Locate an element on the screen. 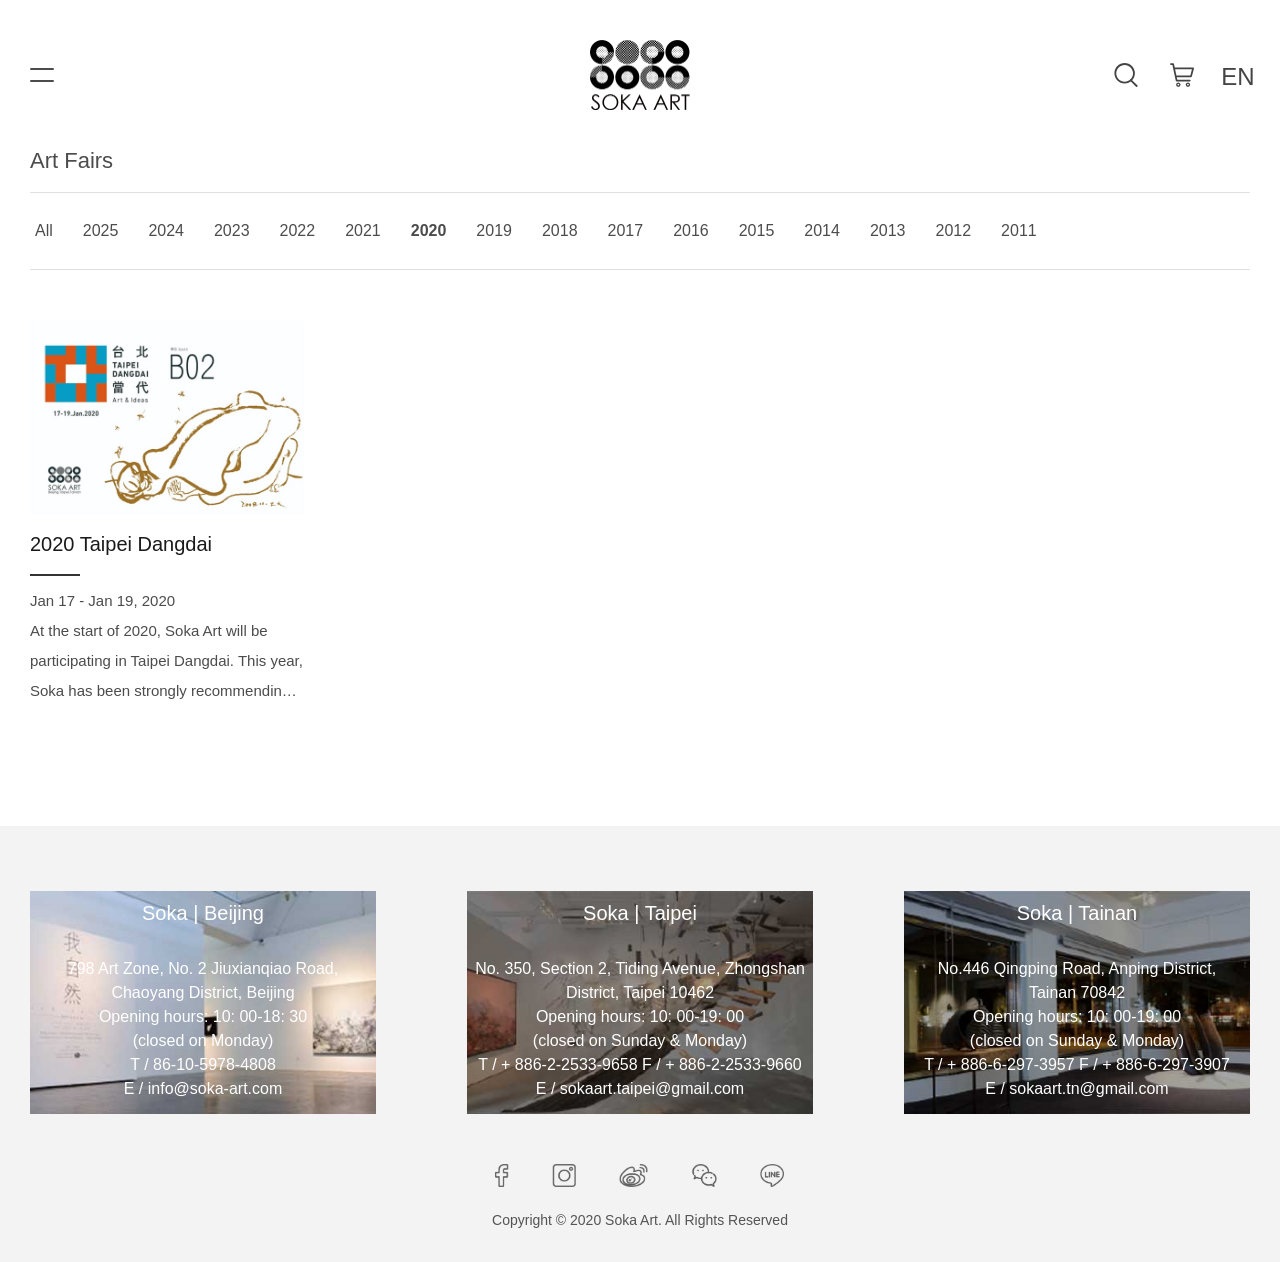 The image size is (1280, 1262). 2022 is located at coordinates (298, 230).